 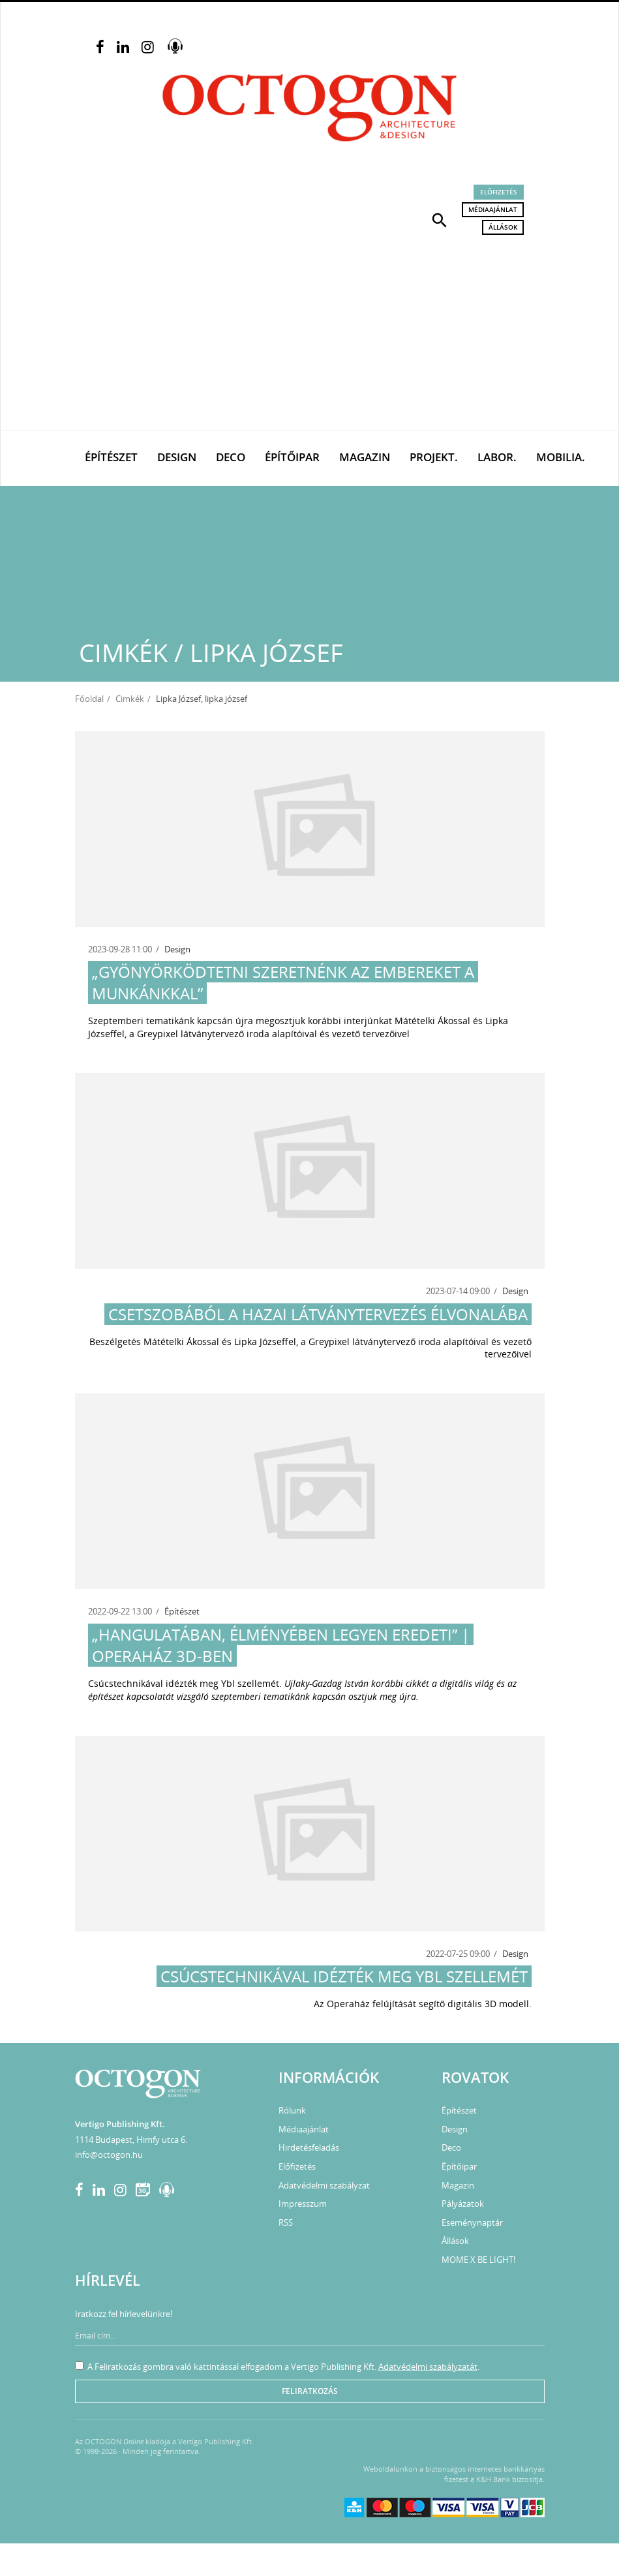 What do you see at coordinates (292, 2110) in the screenshot?
I see `Rólunk` at bounding box center [292, 2110].